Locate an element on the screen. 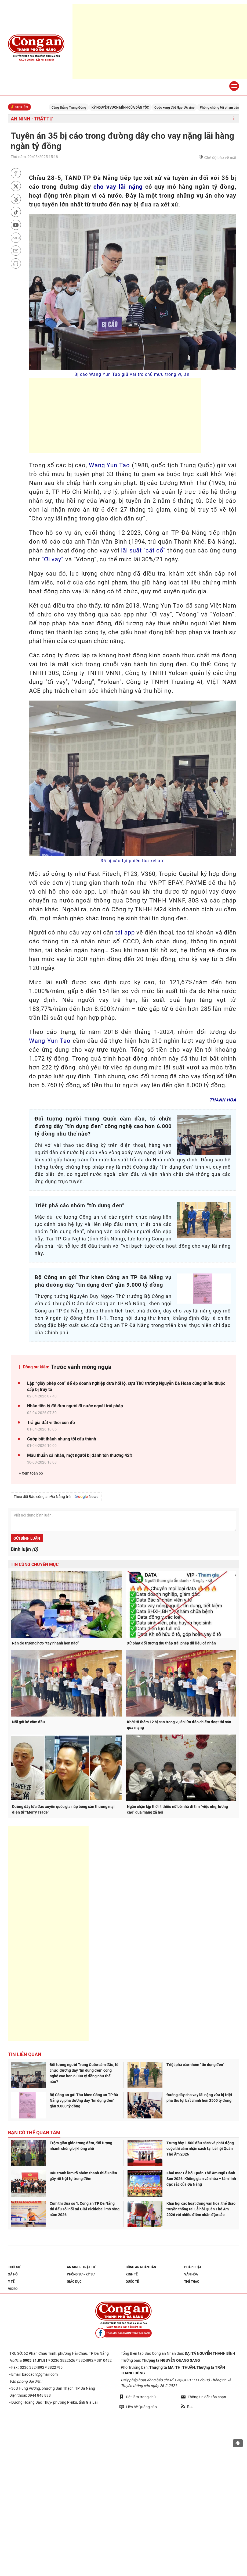 Image resolution: width=247 pixels, height=2576 pixels. Căng thẳng Trung Đông is located at coordinates (77, 107).